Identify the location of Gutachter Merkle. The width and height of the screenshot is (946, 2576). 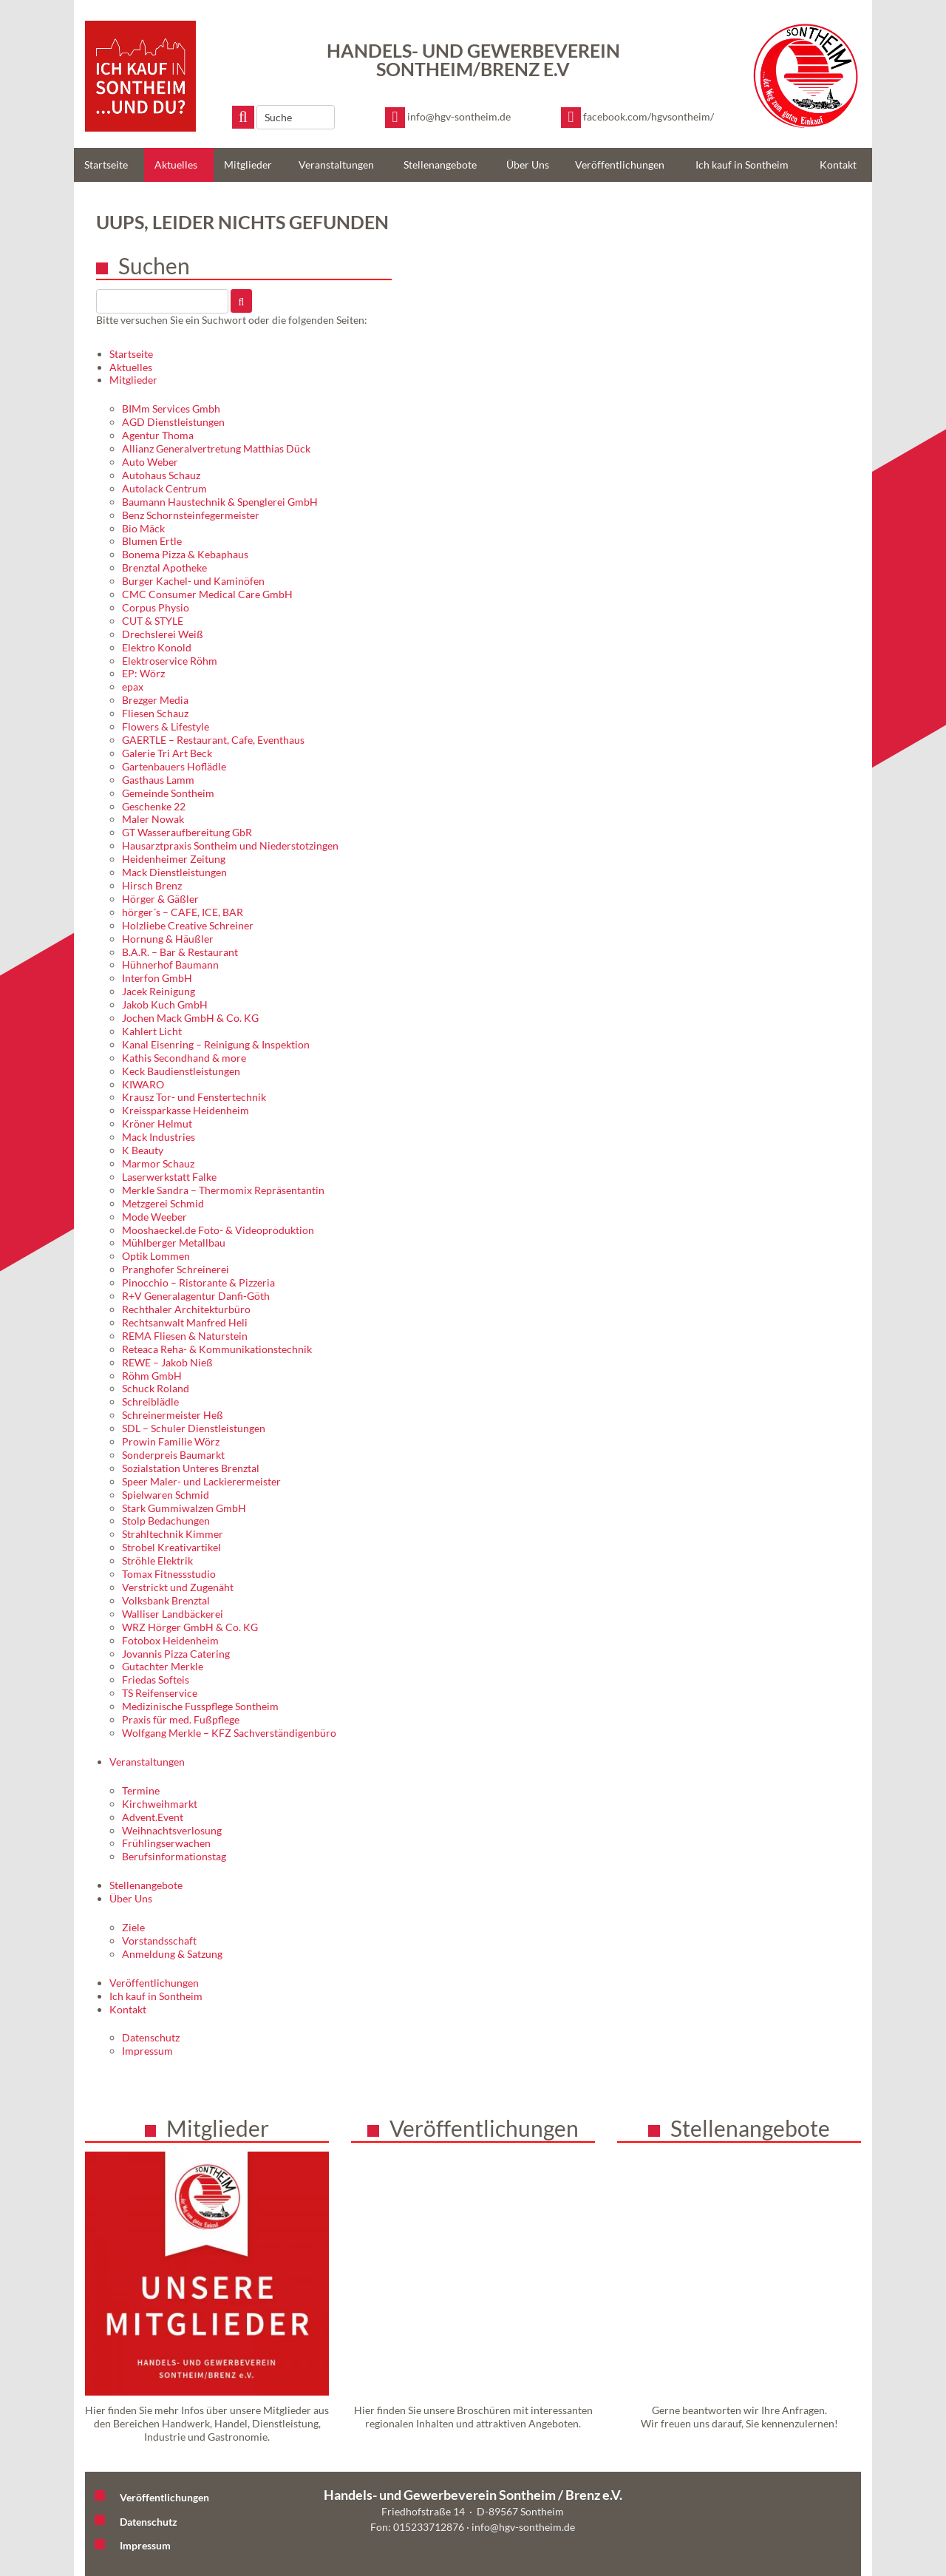
(162, 1666).